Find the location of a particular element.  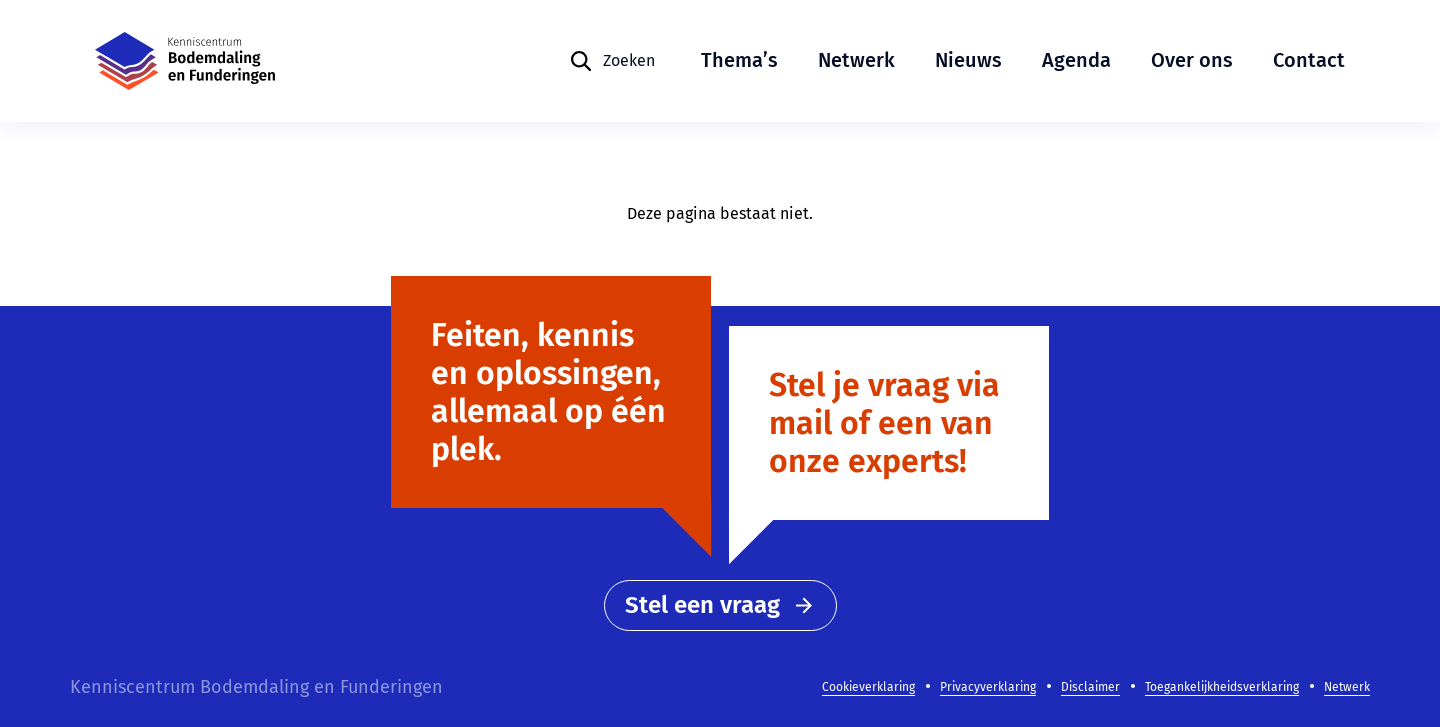

Thema’s is located at coordinates (739, 60).